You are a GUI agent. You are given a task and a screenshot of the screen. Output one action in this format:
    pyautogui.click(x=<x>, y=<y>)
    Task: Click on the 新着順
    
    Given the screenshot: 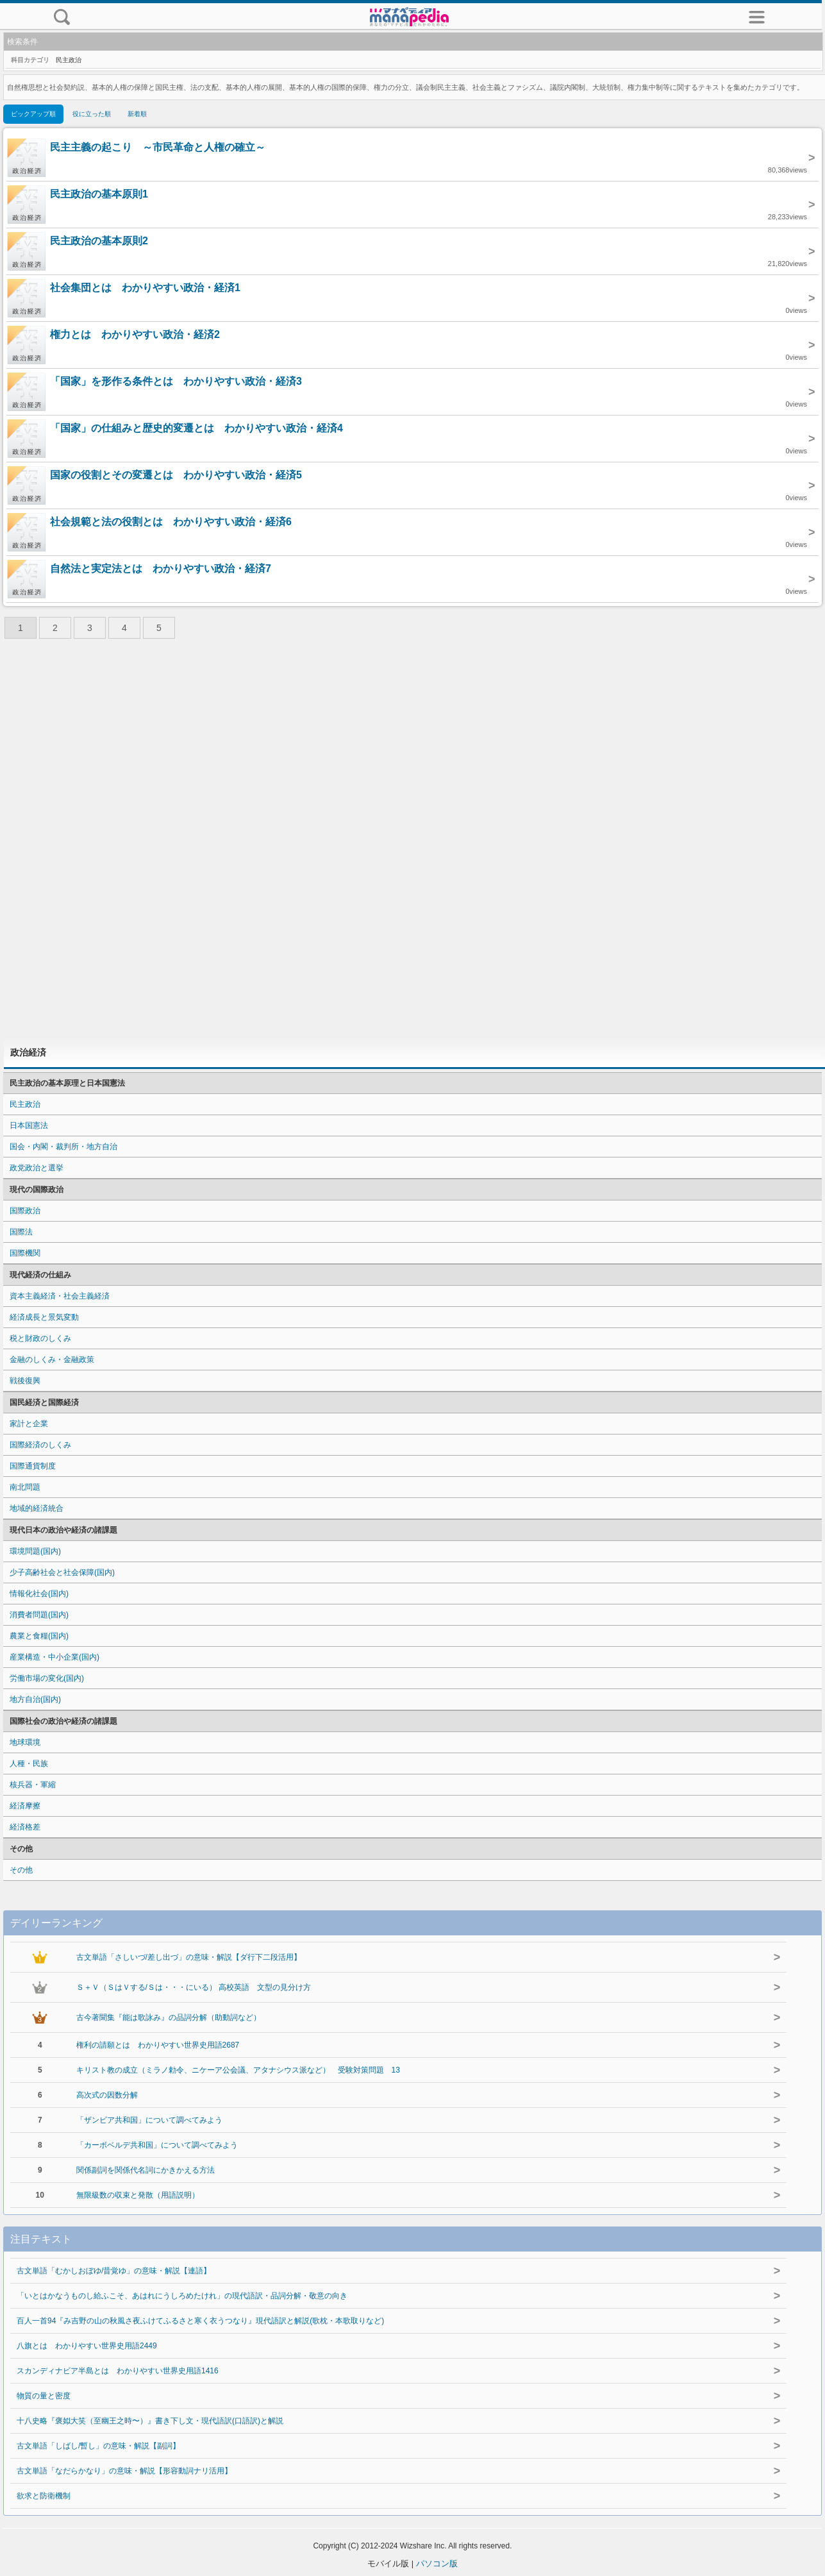 What is the action you would take?
    pyautogui.click(x=137, y=113)
    